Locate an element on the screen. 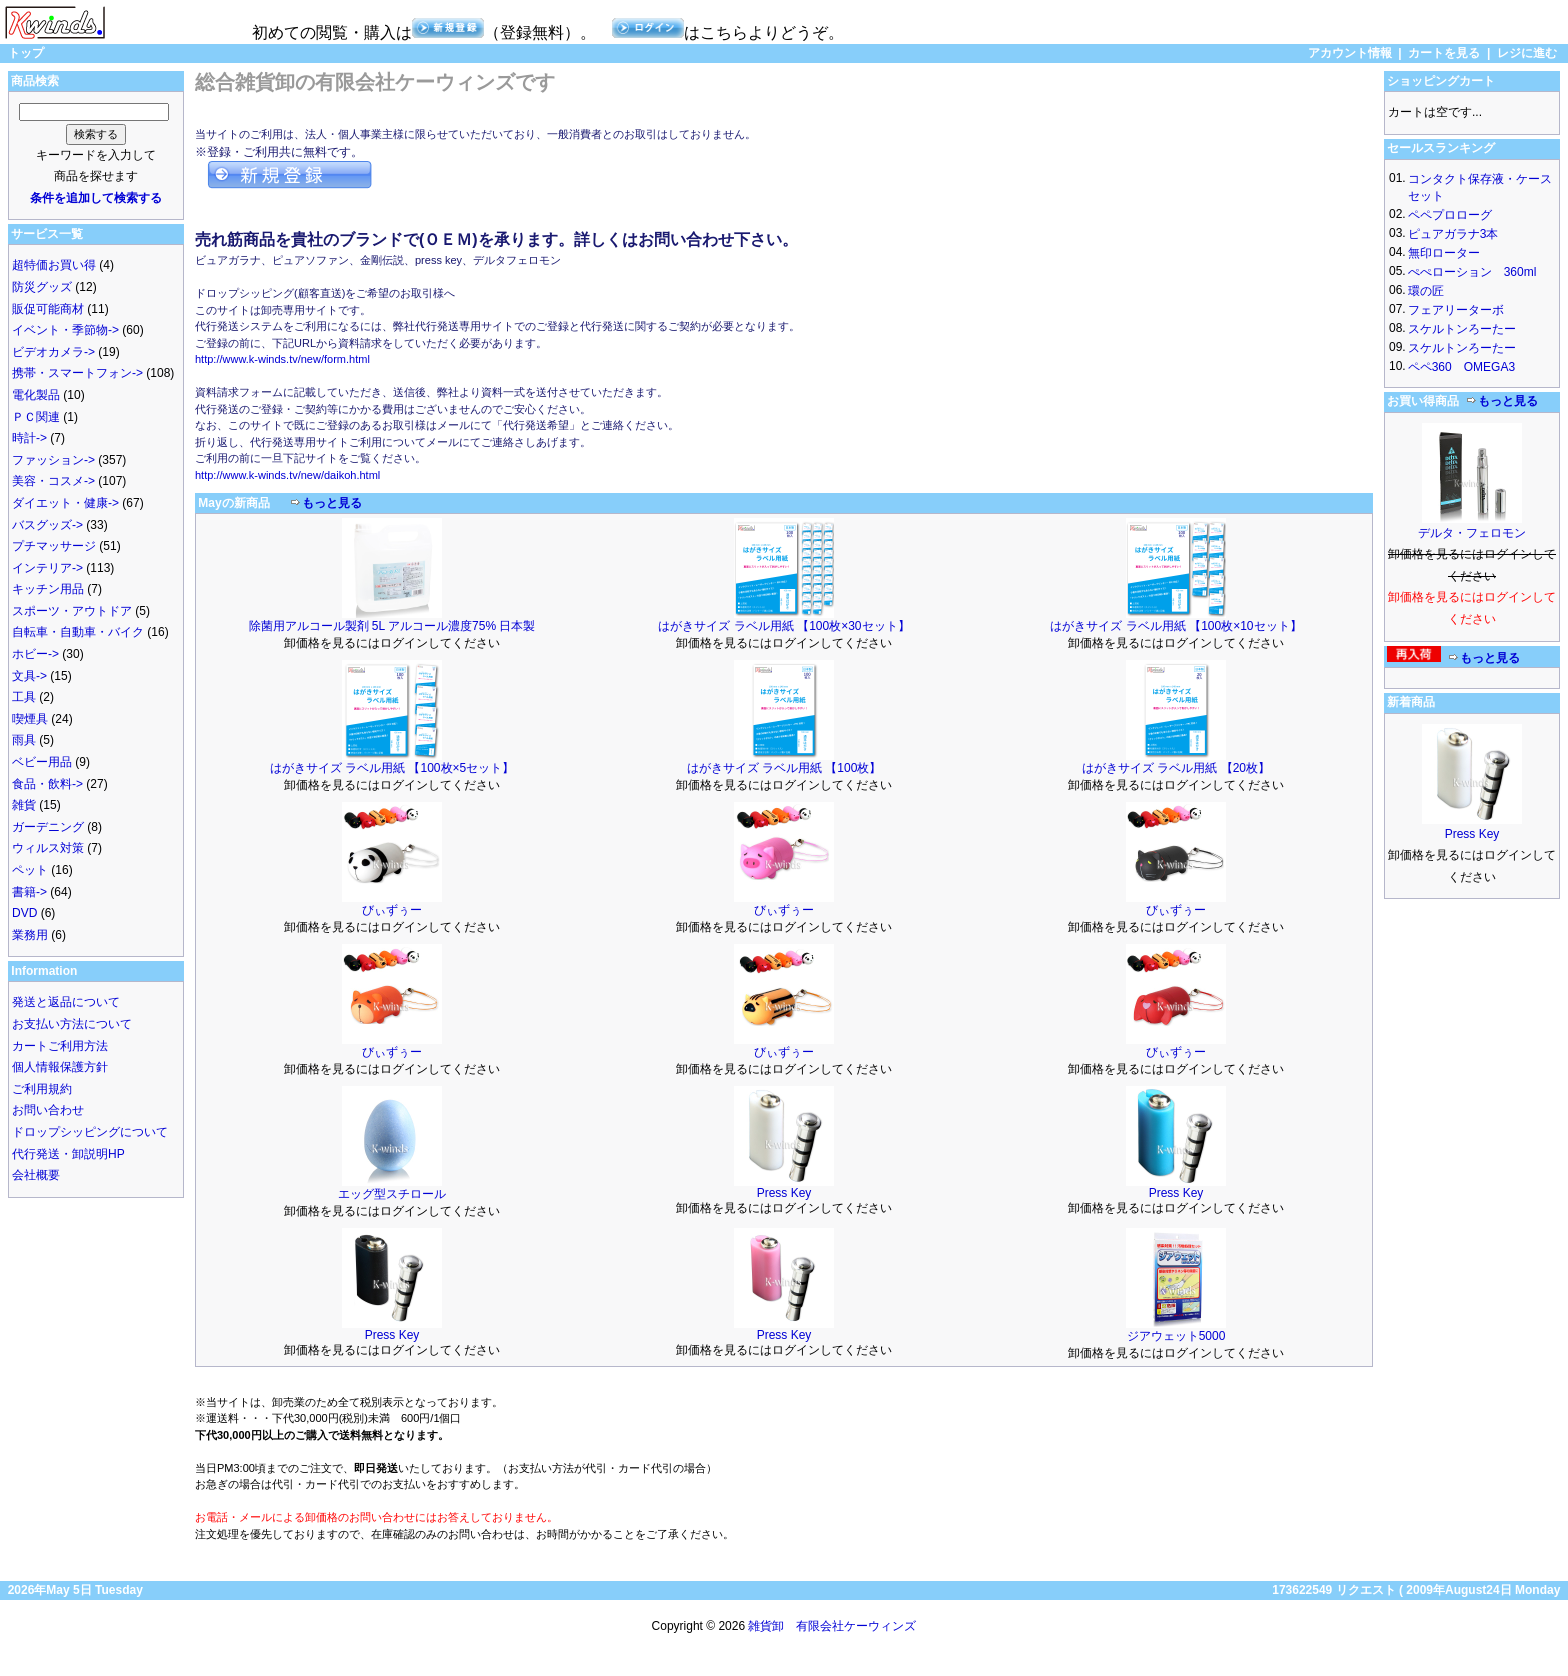 Image resolution: width=1568 pixels, height=1676 pixels. 業務用 is located at coordinates (30, 935).